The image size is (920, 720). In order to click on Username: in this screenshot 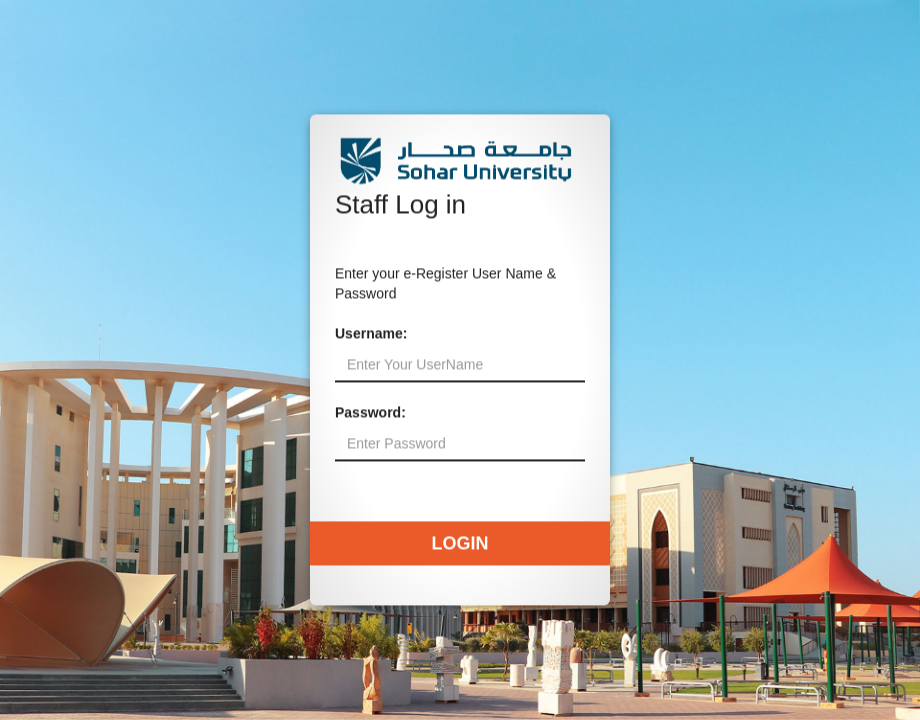, I will do `click(371, 334)`.